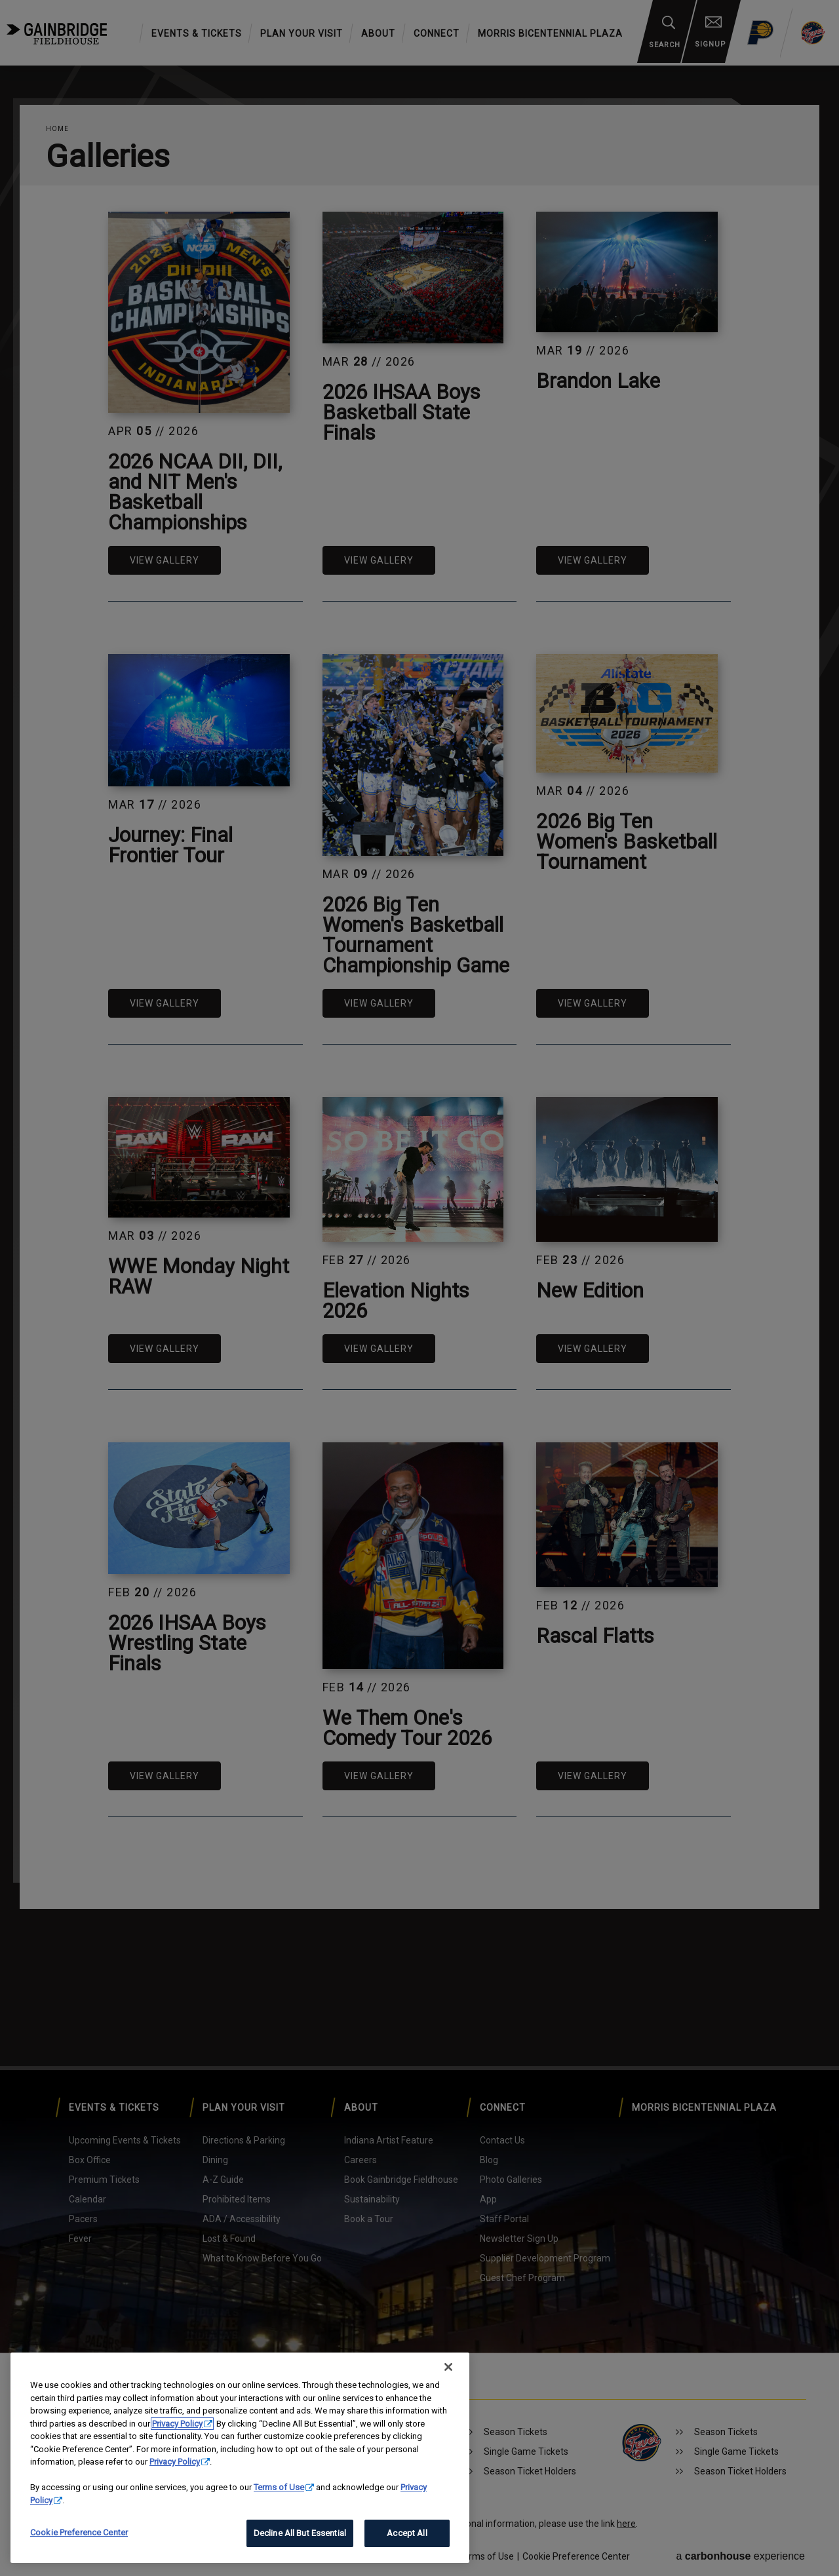 Image resolution: width=839 pixels, height=2576 pixels. What do you see at coordinates (177, 2424) in the screenshot?
I see `Privacy Policy` at bounding box center [177, 2424].